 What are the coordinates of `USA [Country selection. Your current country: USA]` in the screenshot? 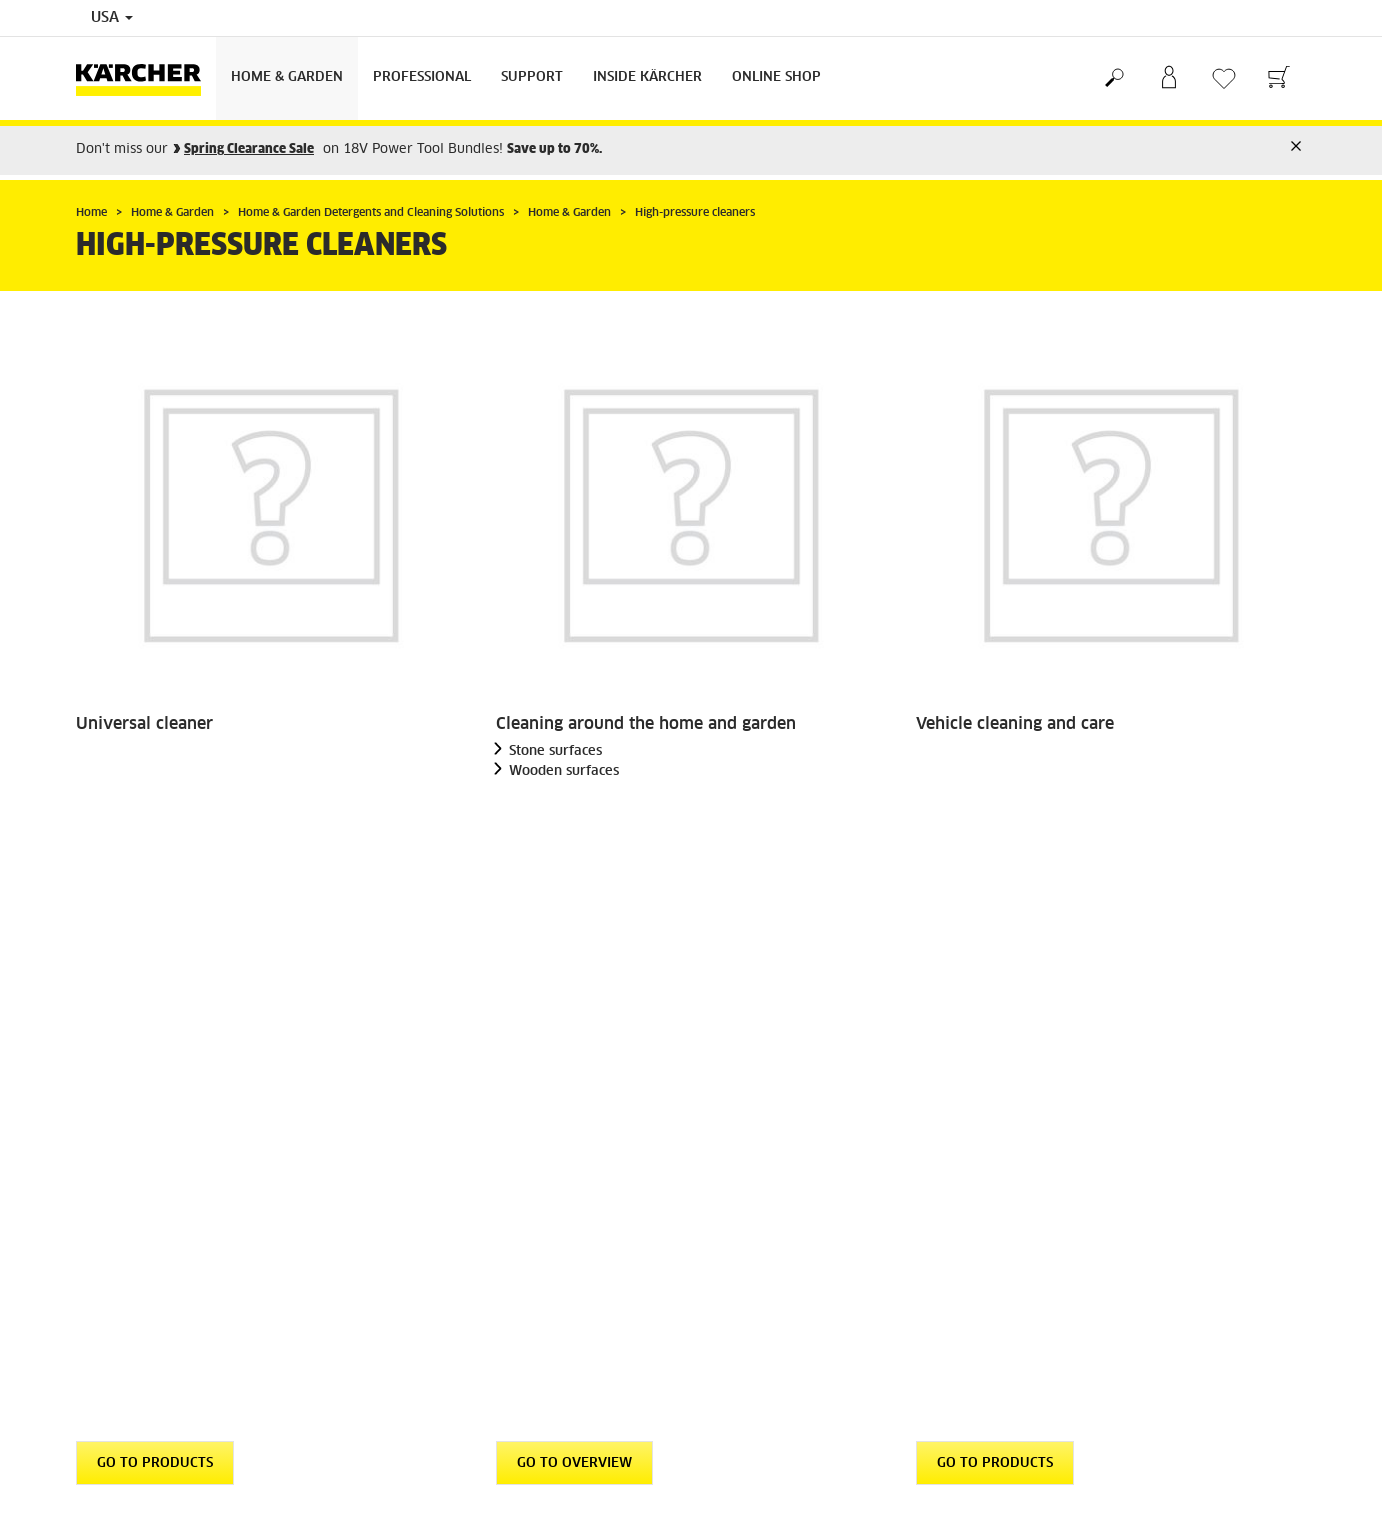 It's located at (112, 18).